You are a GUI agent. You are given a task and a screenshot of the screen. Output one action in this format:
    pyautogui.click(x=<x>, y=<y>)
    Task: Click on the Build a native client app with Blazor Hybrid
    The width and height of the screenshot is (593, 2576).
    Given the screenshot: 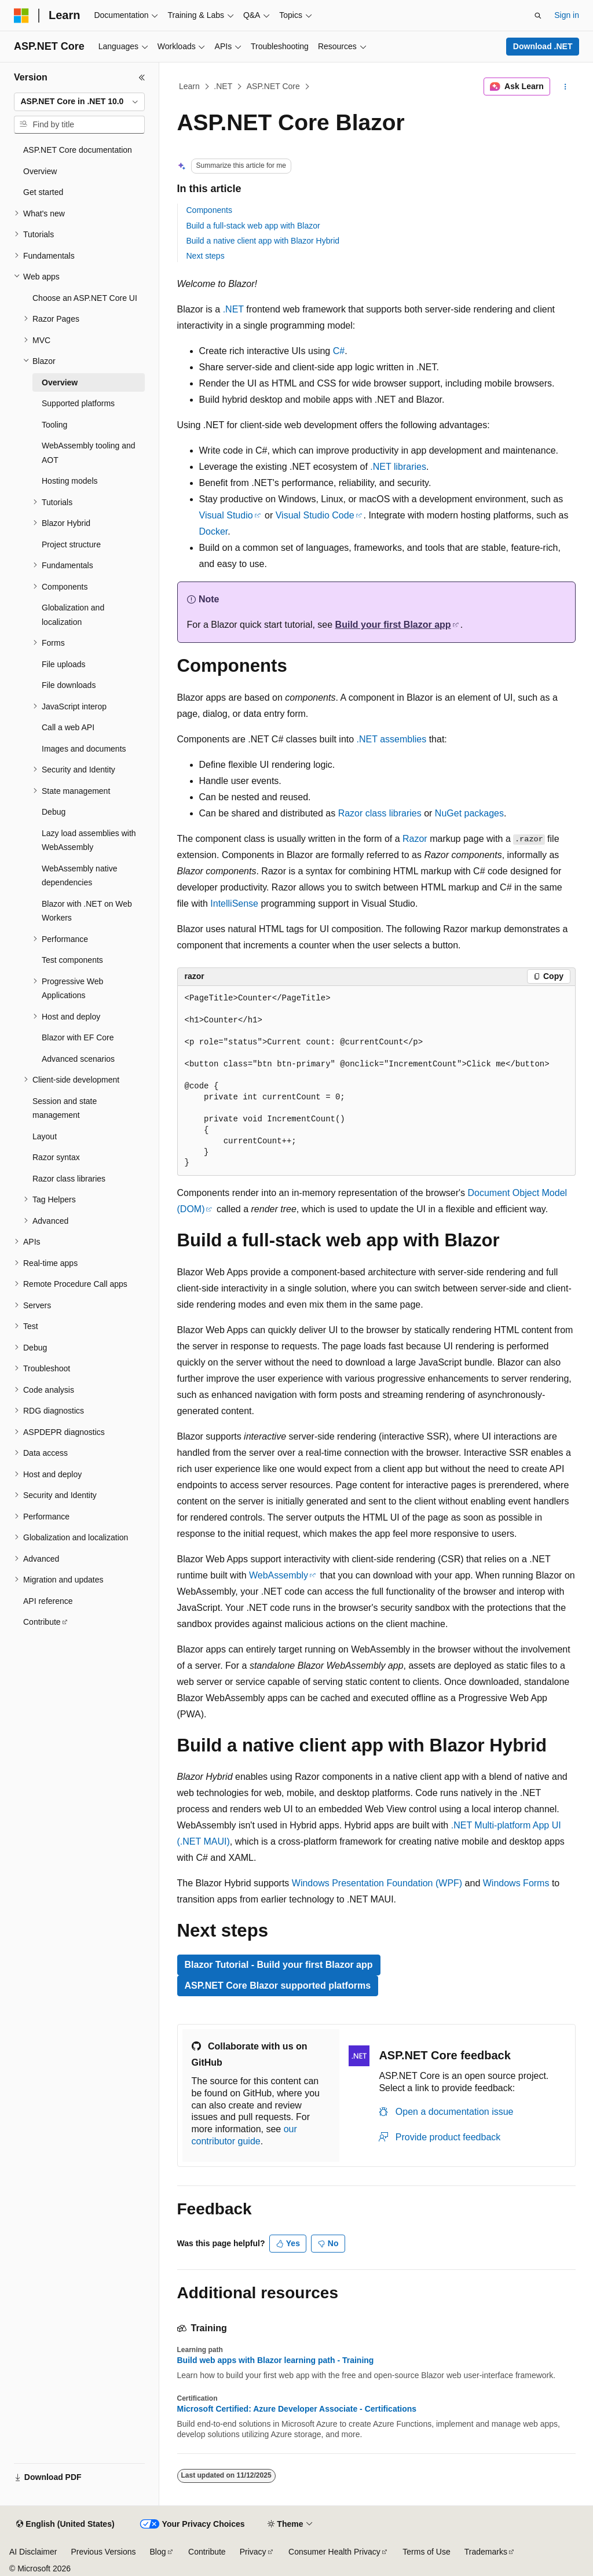 What is the action you would take?
    pyautogui.click(x=263, y=240)
    